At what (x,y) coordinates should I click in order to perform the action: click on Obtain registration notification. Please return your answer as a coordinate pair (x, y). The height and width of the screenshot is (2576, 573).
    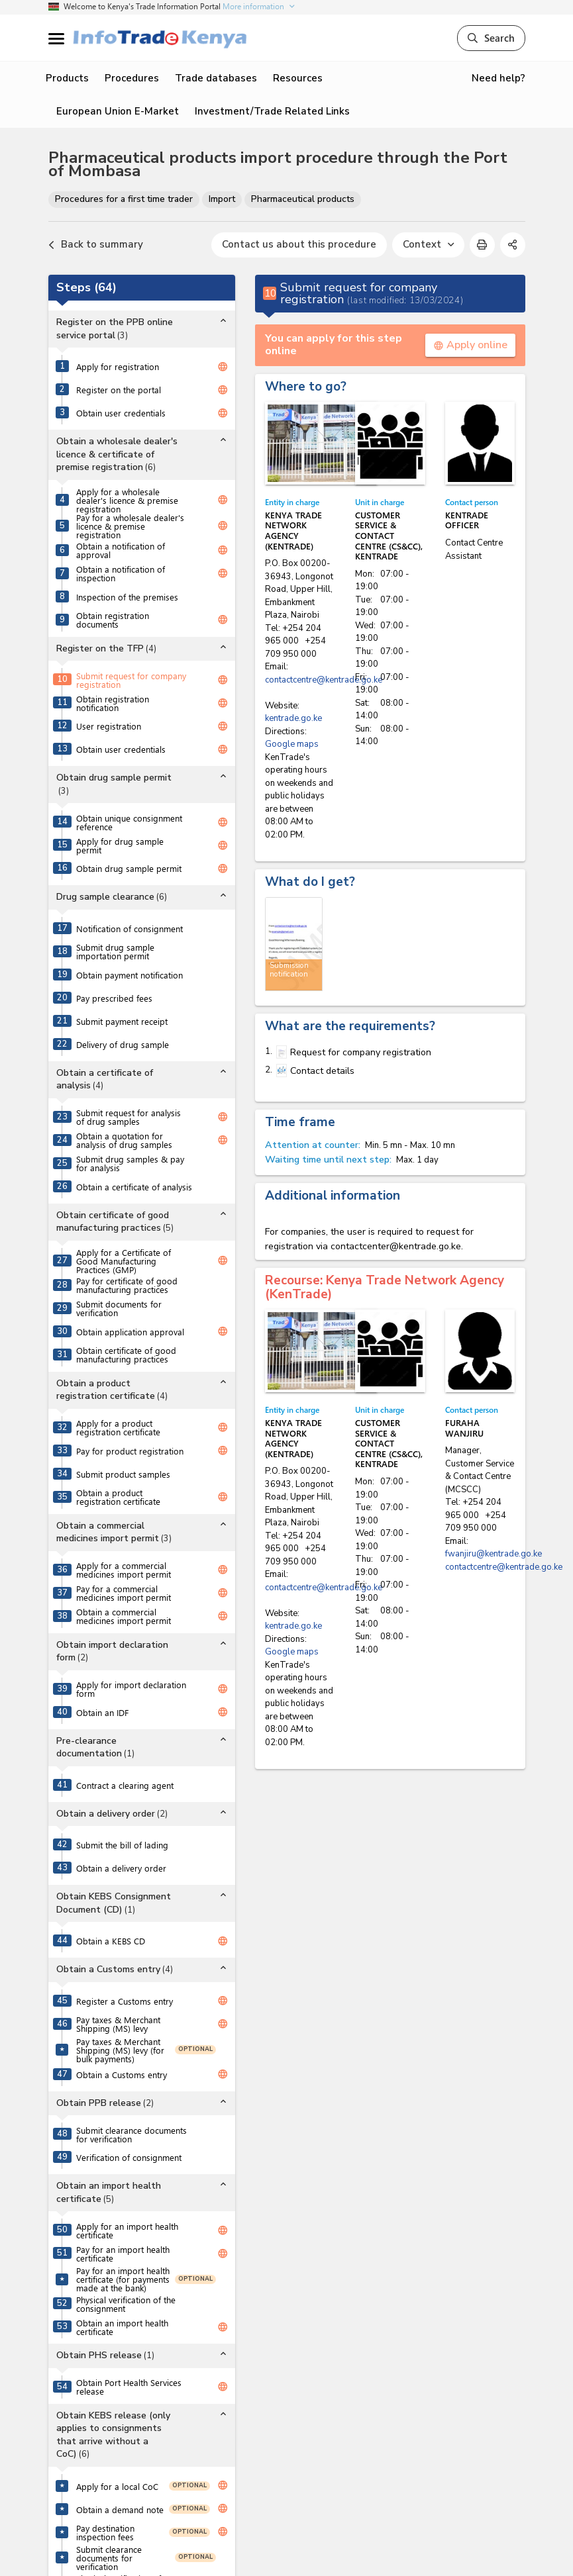
    Looking at the image, I should click on (112, 703).